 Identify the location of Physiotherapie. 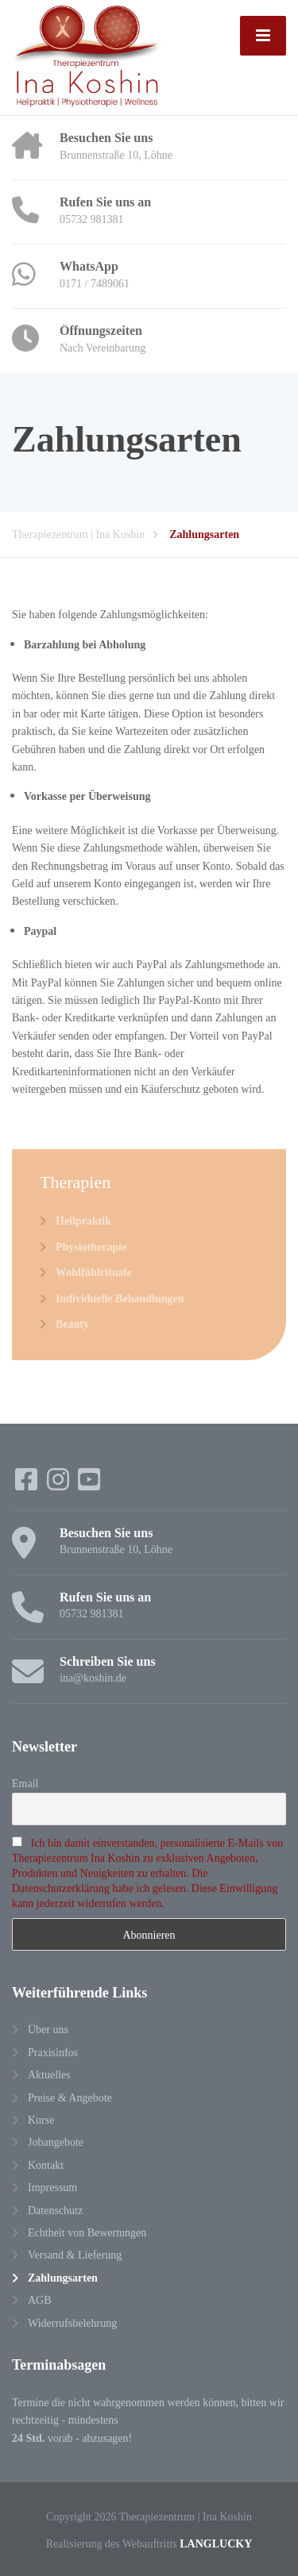
(91, 1246).